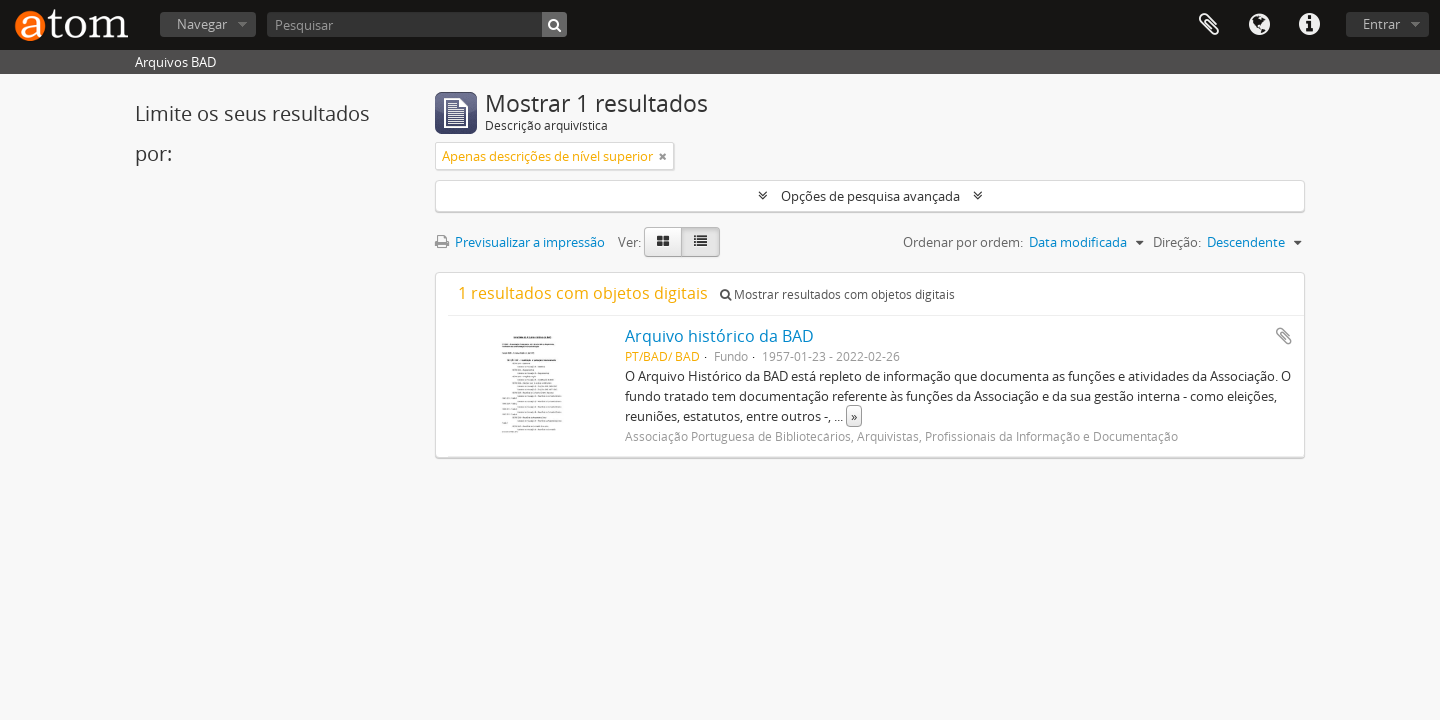  What do you see at coordinates (663, 156) in the screenshot?
I see `[Remove filter]` at bounding box center [663, 156].